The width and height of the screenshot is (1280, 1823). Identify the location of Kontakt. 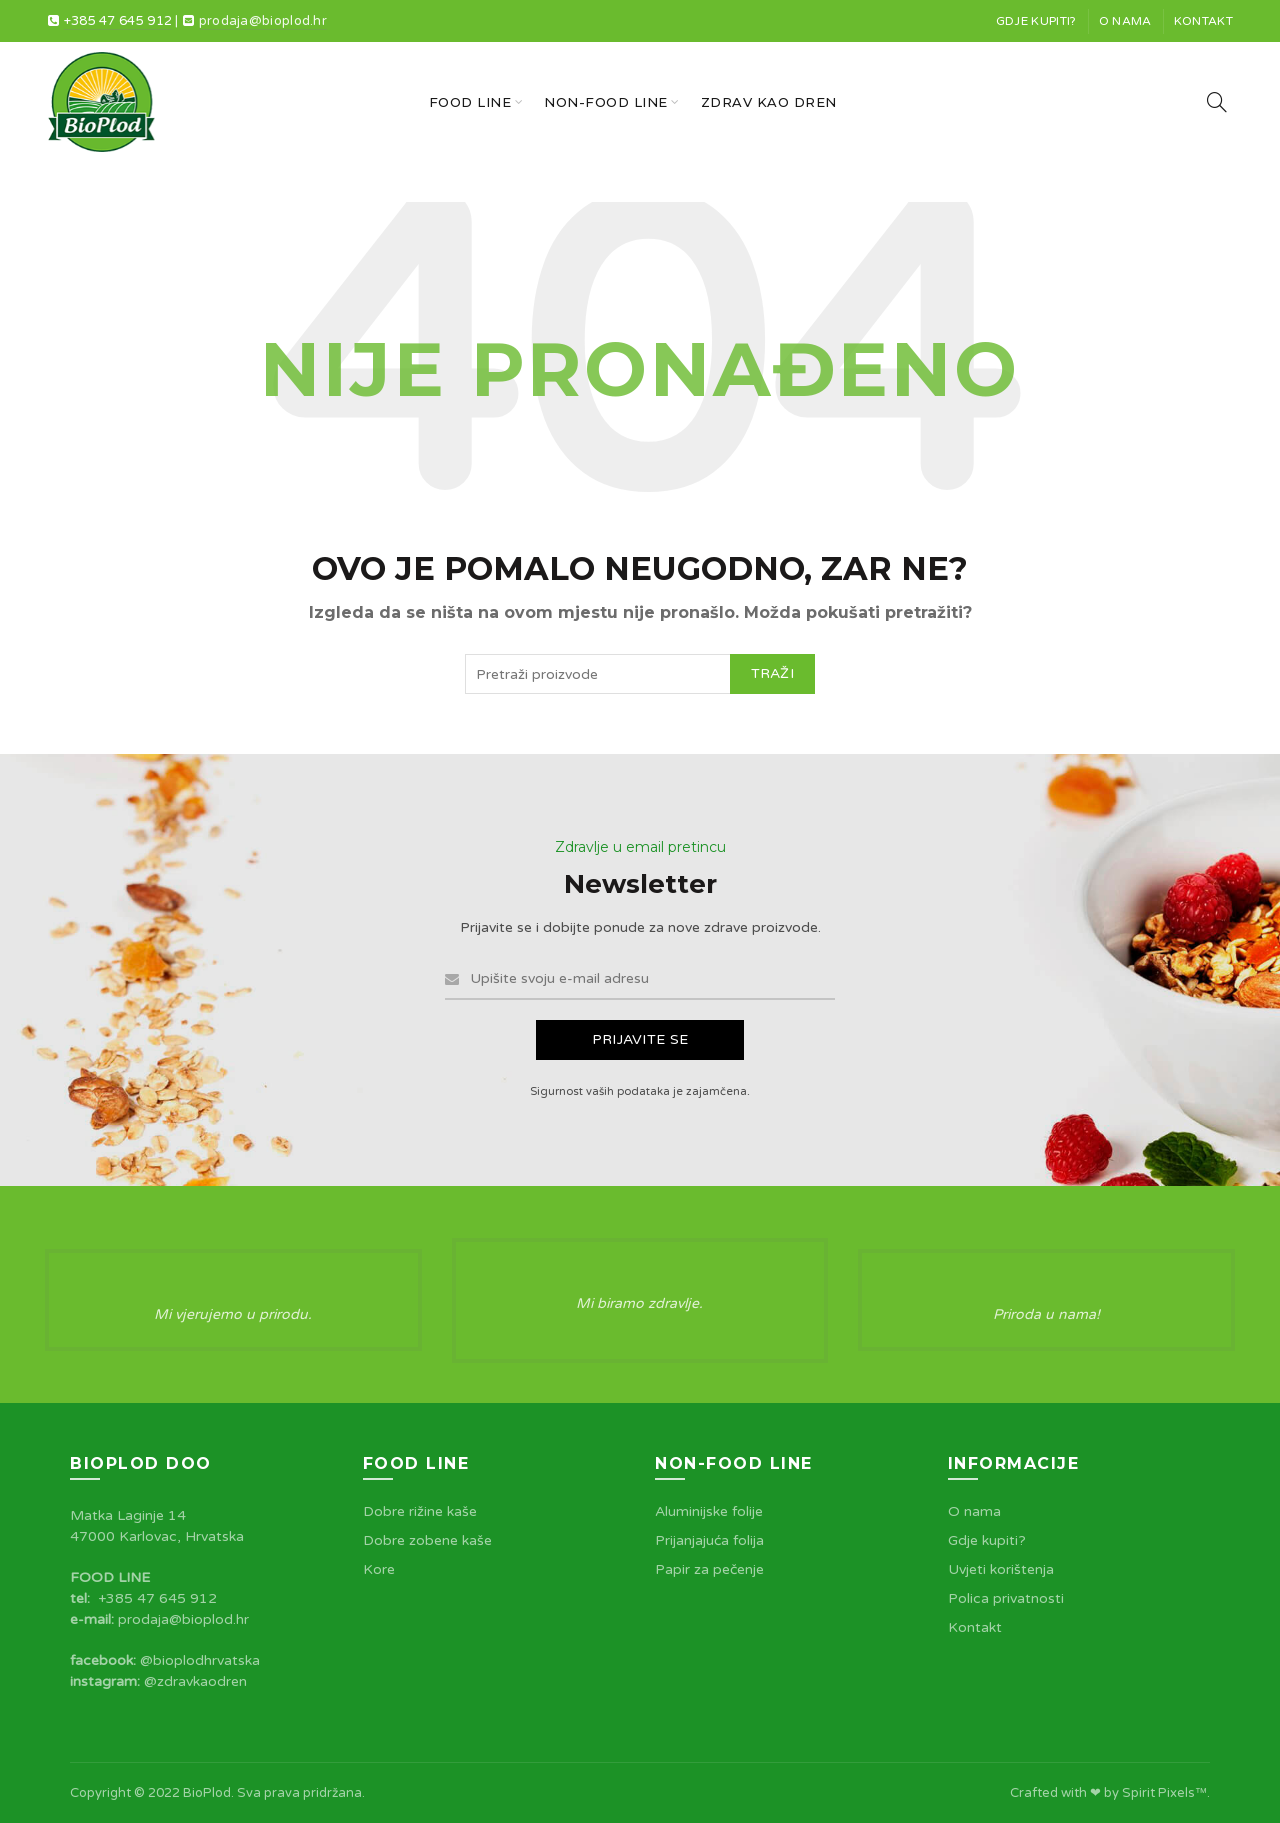
(1203, 21).